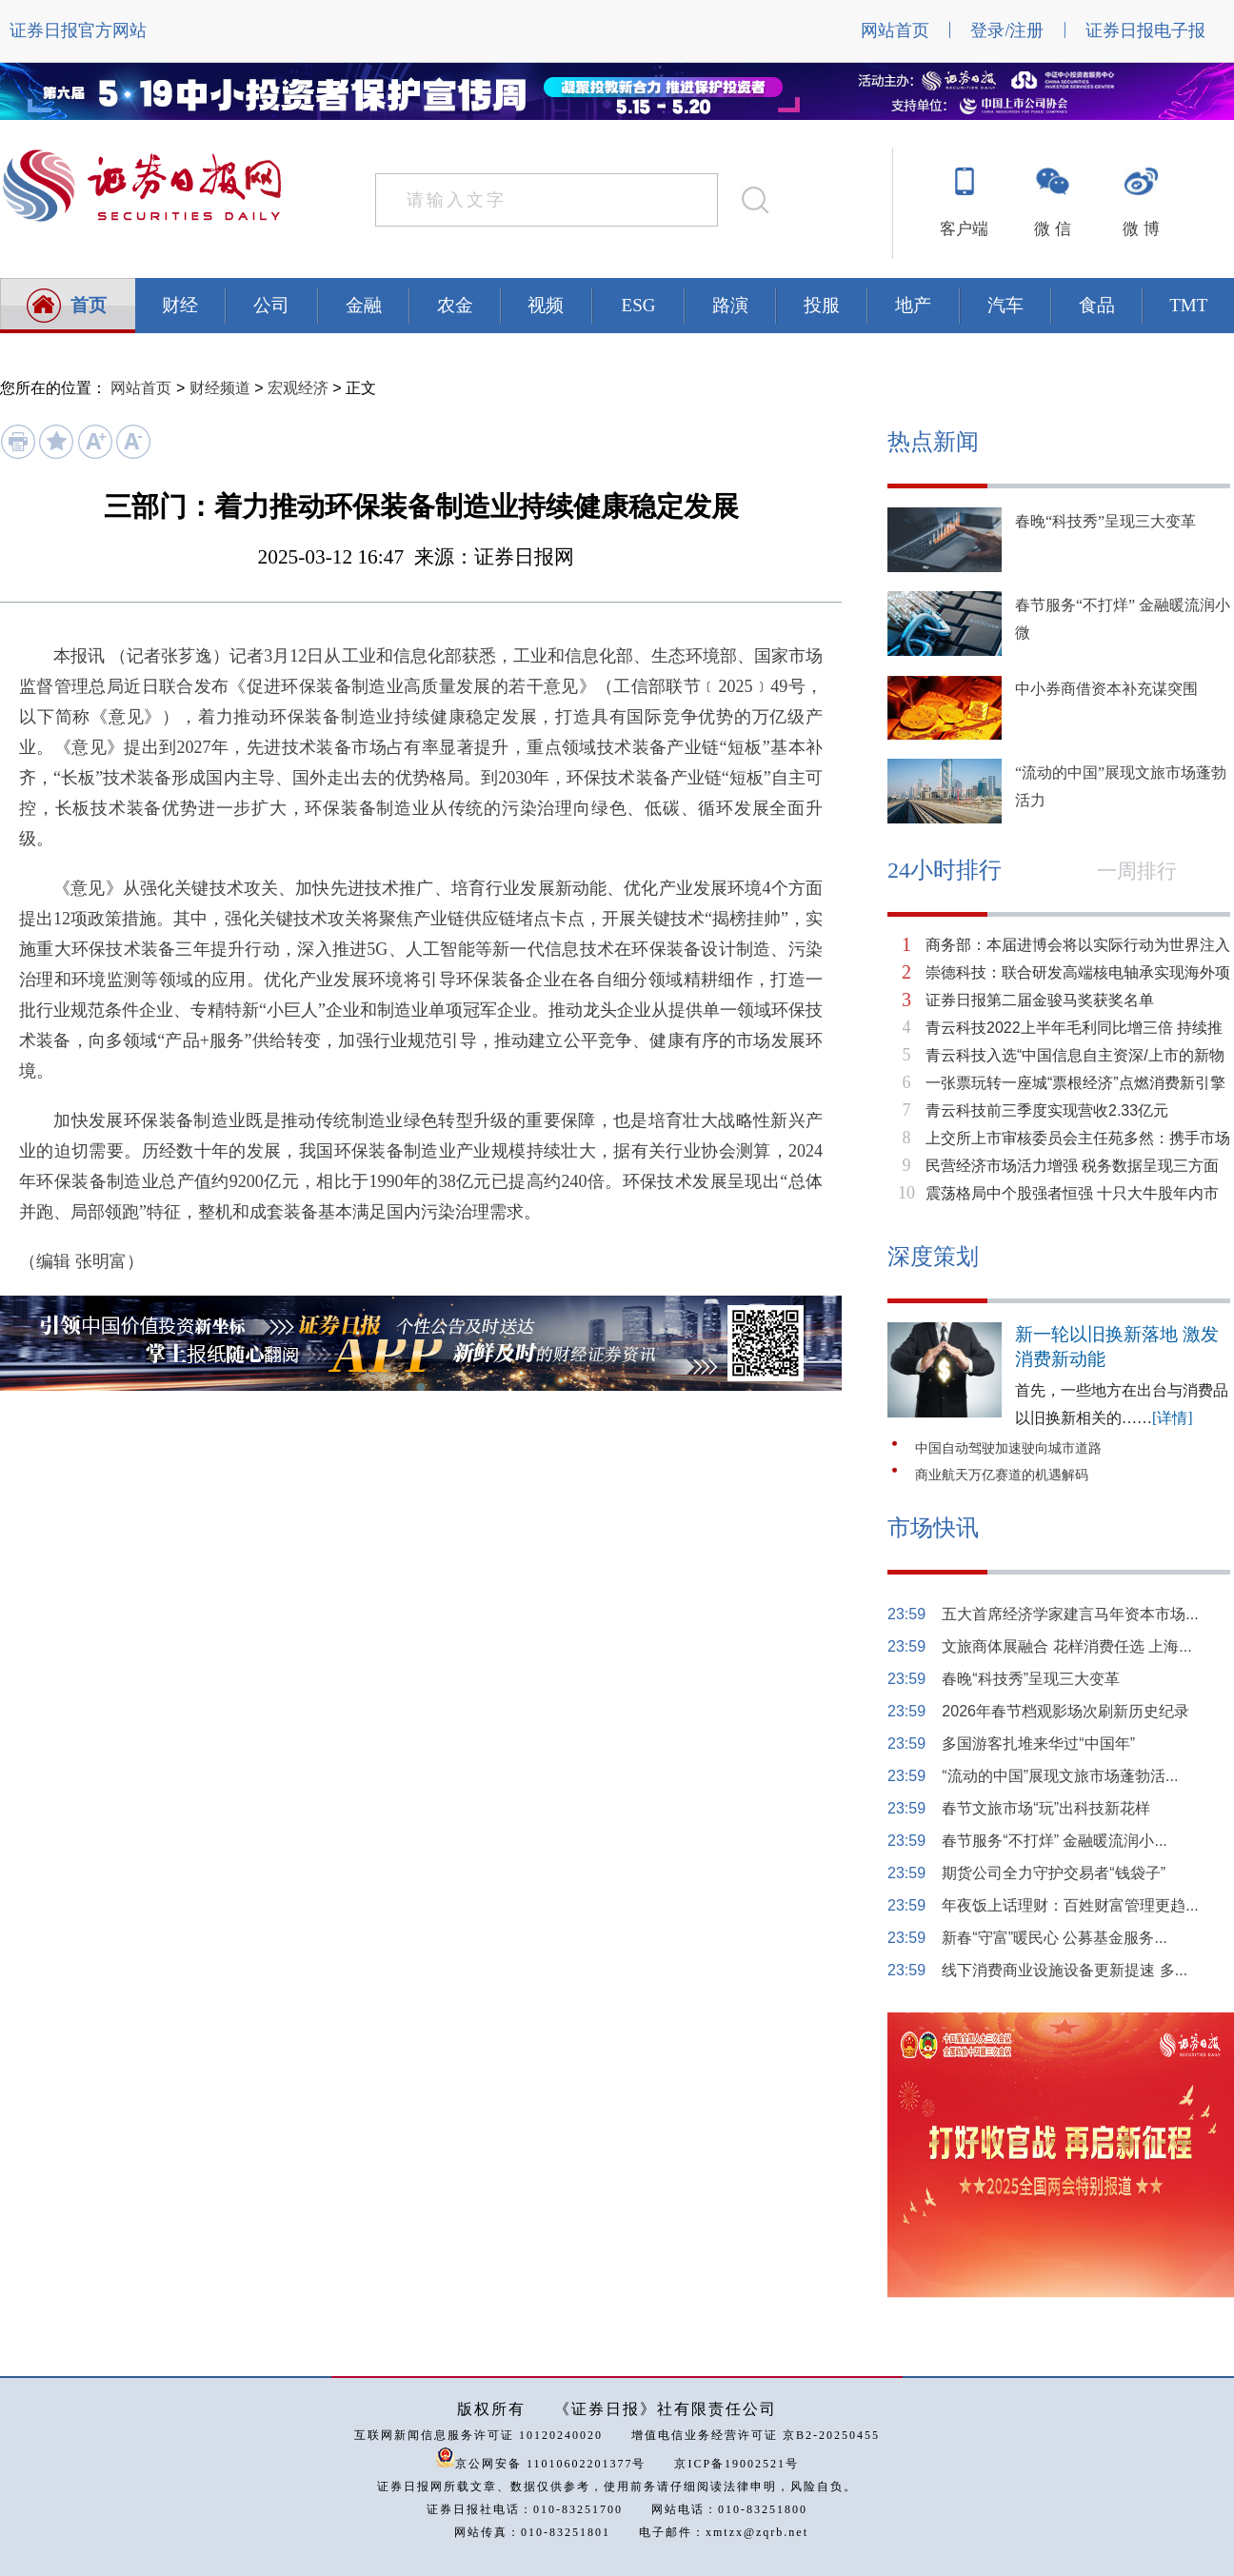 The width and height of the screenshot is (1234, 2576). What do you see at coordinates (1065, 1711) in the screenshot?
I see `2026年春节档观影场次刷新历史纪录` at bounding box center [1065, 1711].